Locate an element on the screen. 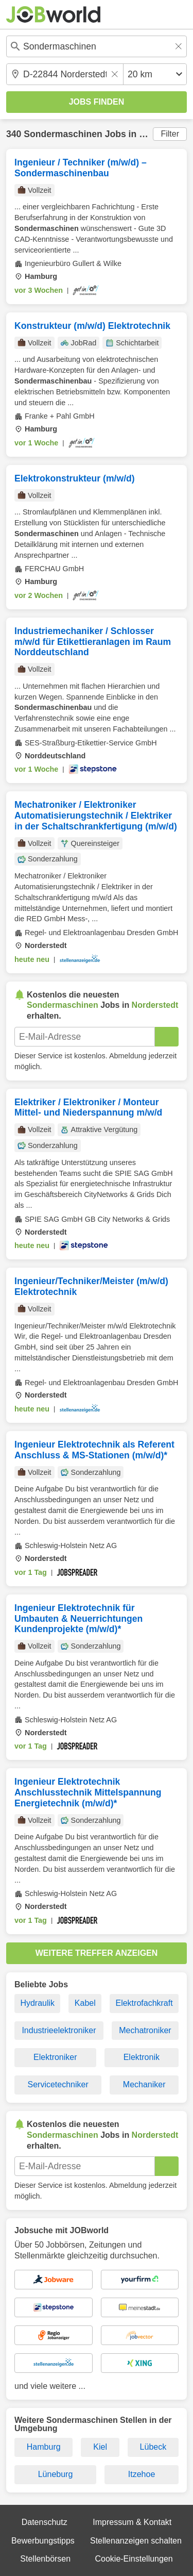 Image resolution: width=193 pixels, height=2576 pixels. Servicetechniker is located at coordinates (58, 2084).